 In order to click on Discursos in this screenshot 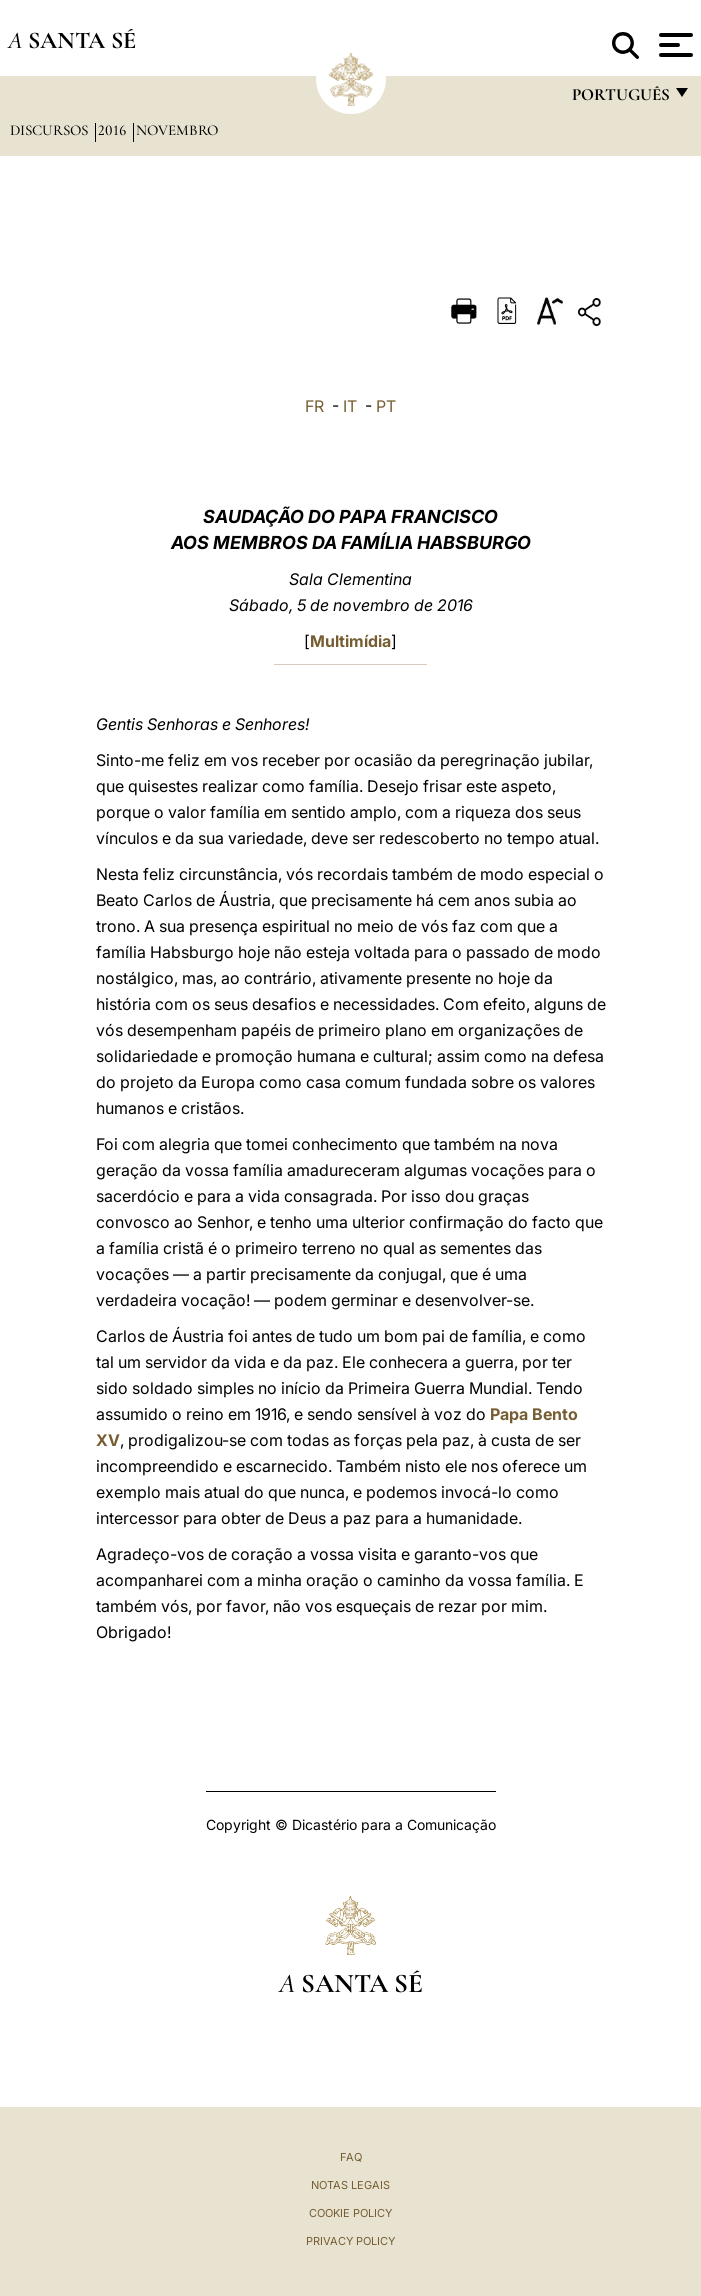, I will do `click(51, 130)`.